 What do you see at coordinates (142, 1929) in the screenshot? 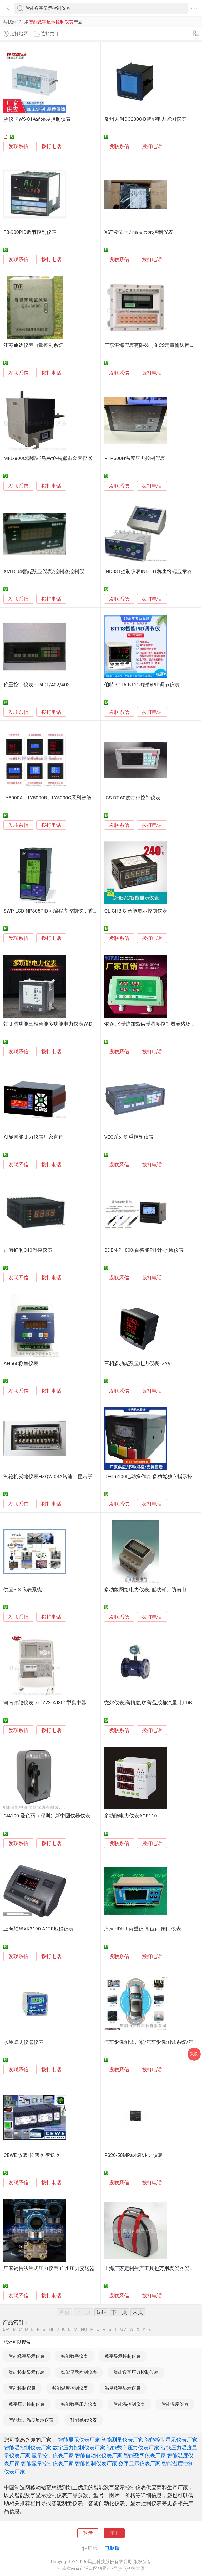
I see `海河HDH-II荷重仪 闸位计 闸门仪表` at bounding box center [142, 1929].